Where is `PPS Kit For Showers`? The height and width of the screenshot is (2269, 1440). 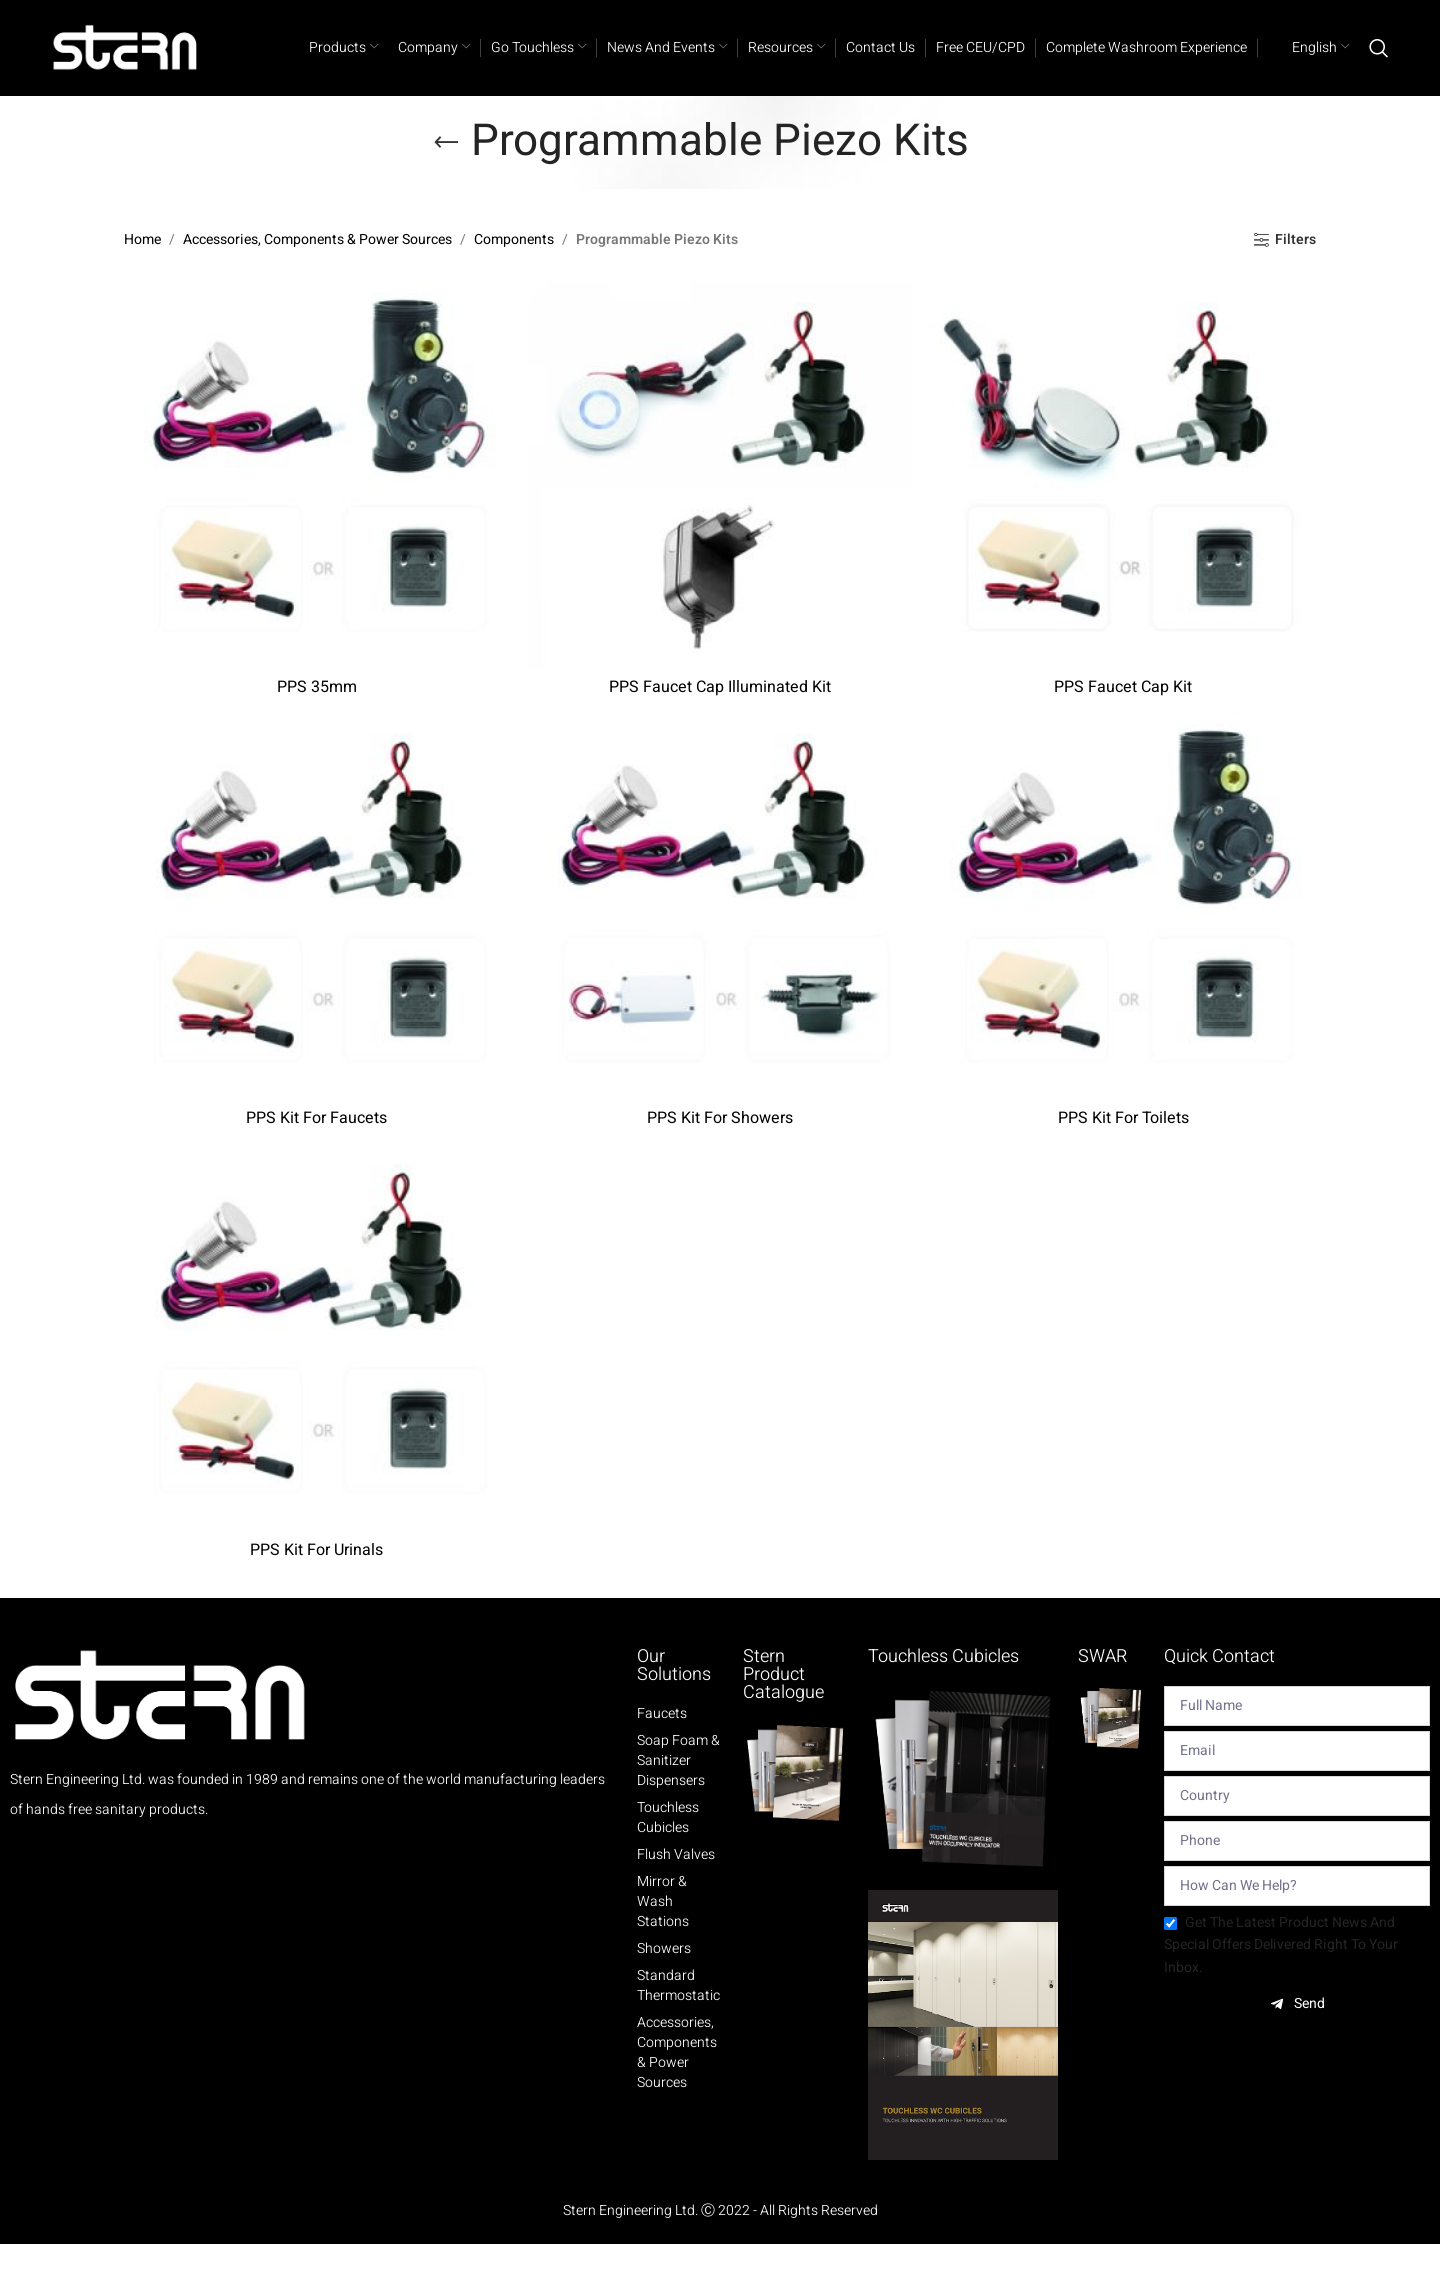 PPS Kit For Showers is located at coordinates (720, 1142).